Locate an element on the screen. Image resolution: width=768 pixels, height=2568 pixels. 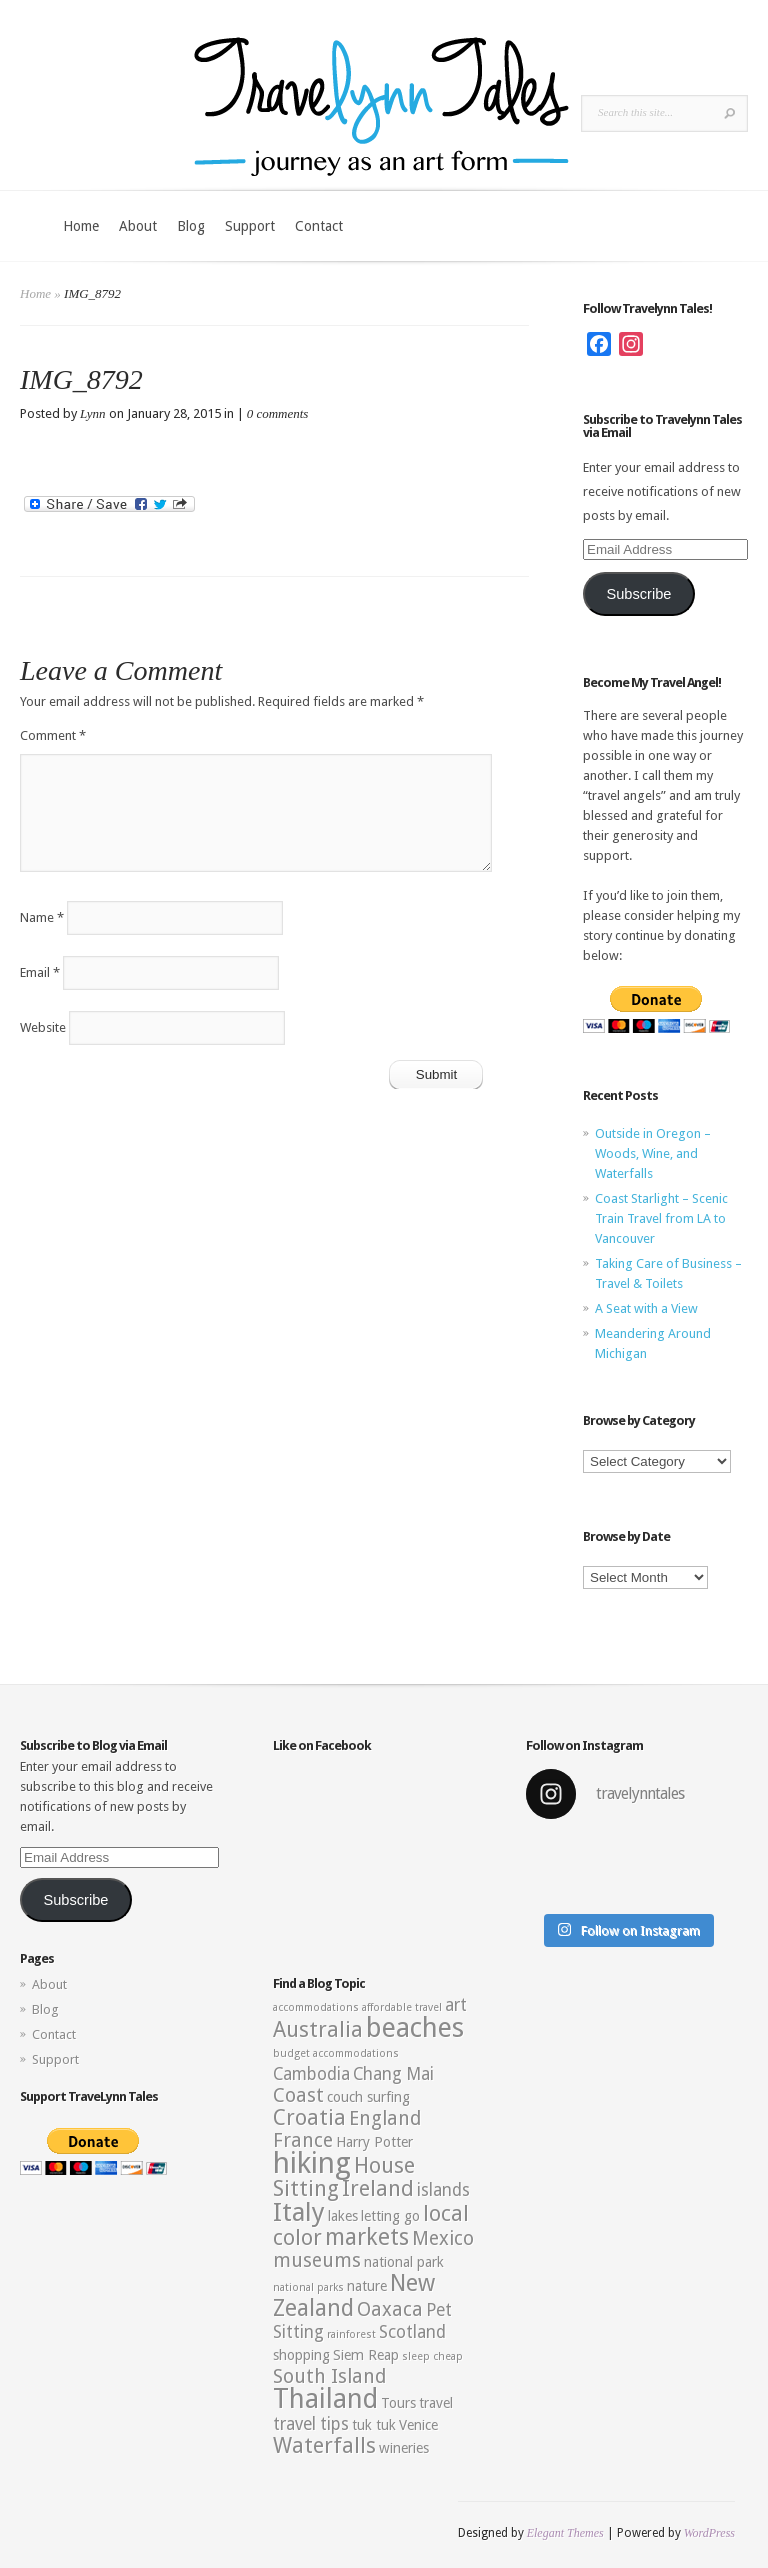
Ireland [Ireland (6 items)] is located at coordinates (378, 2188).